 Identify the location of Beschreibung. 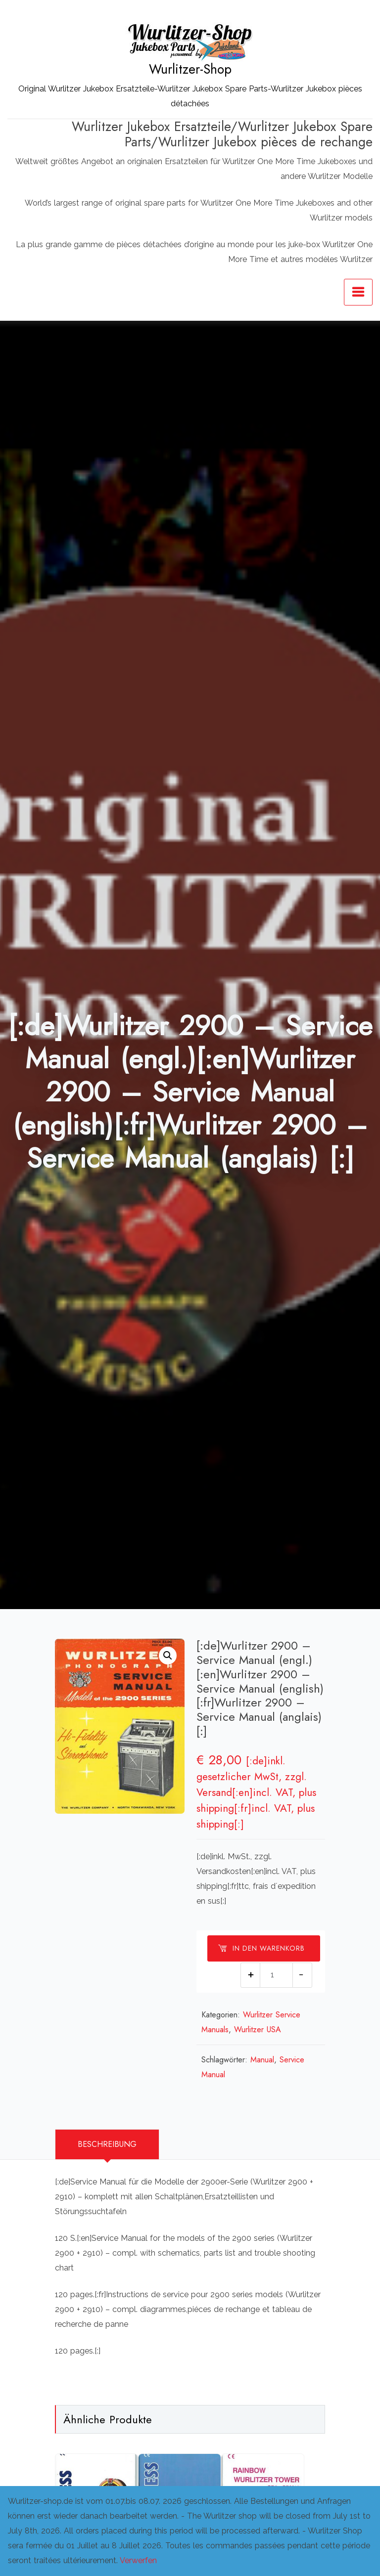
(107, 2143).